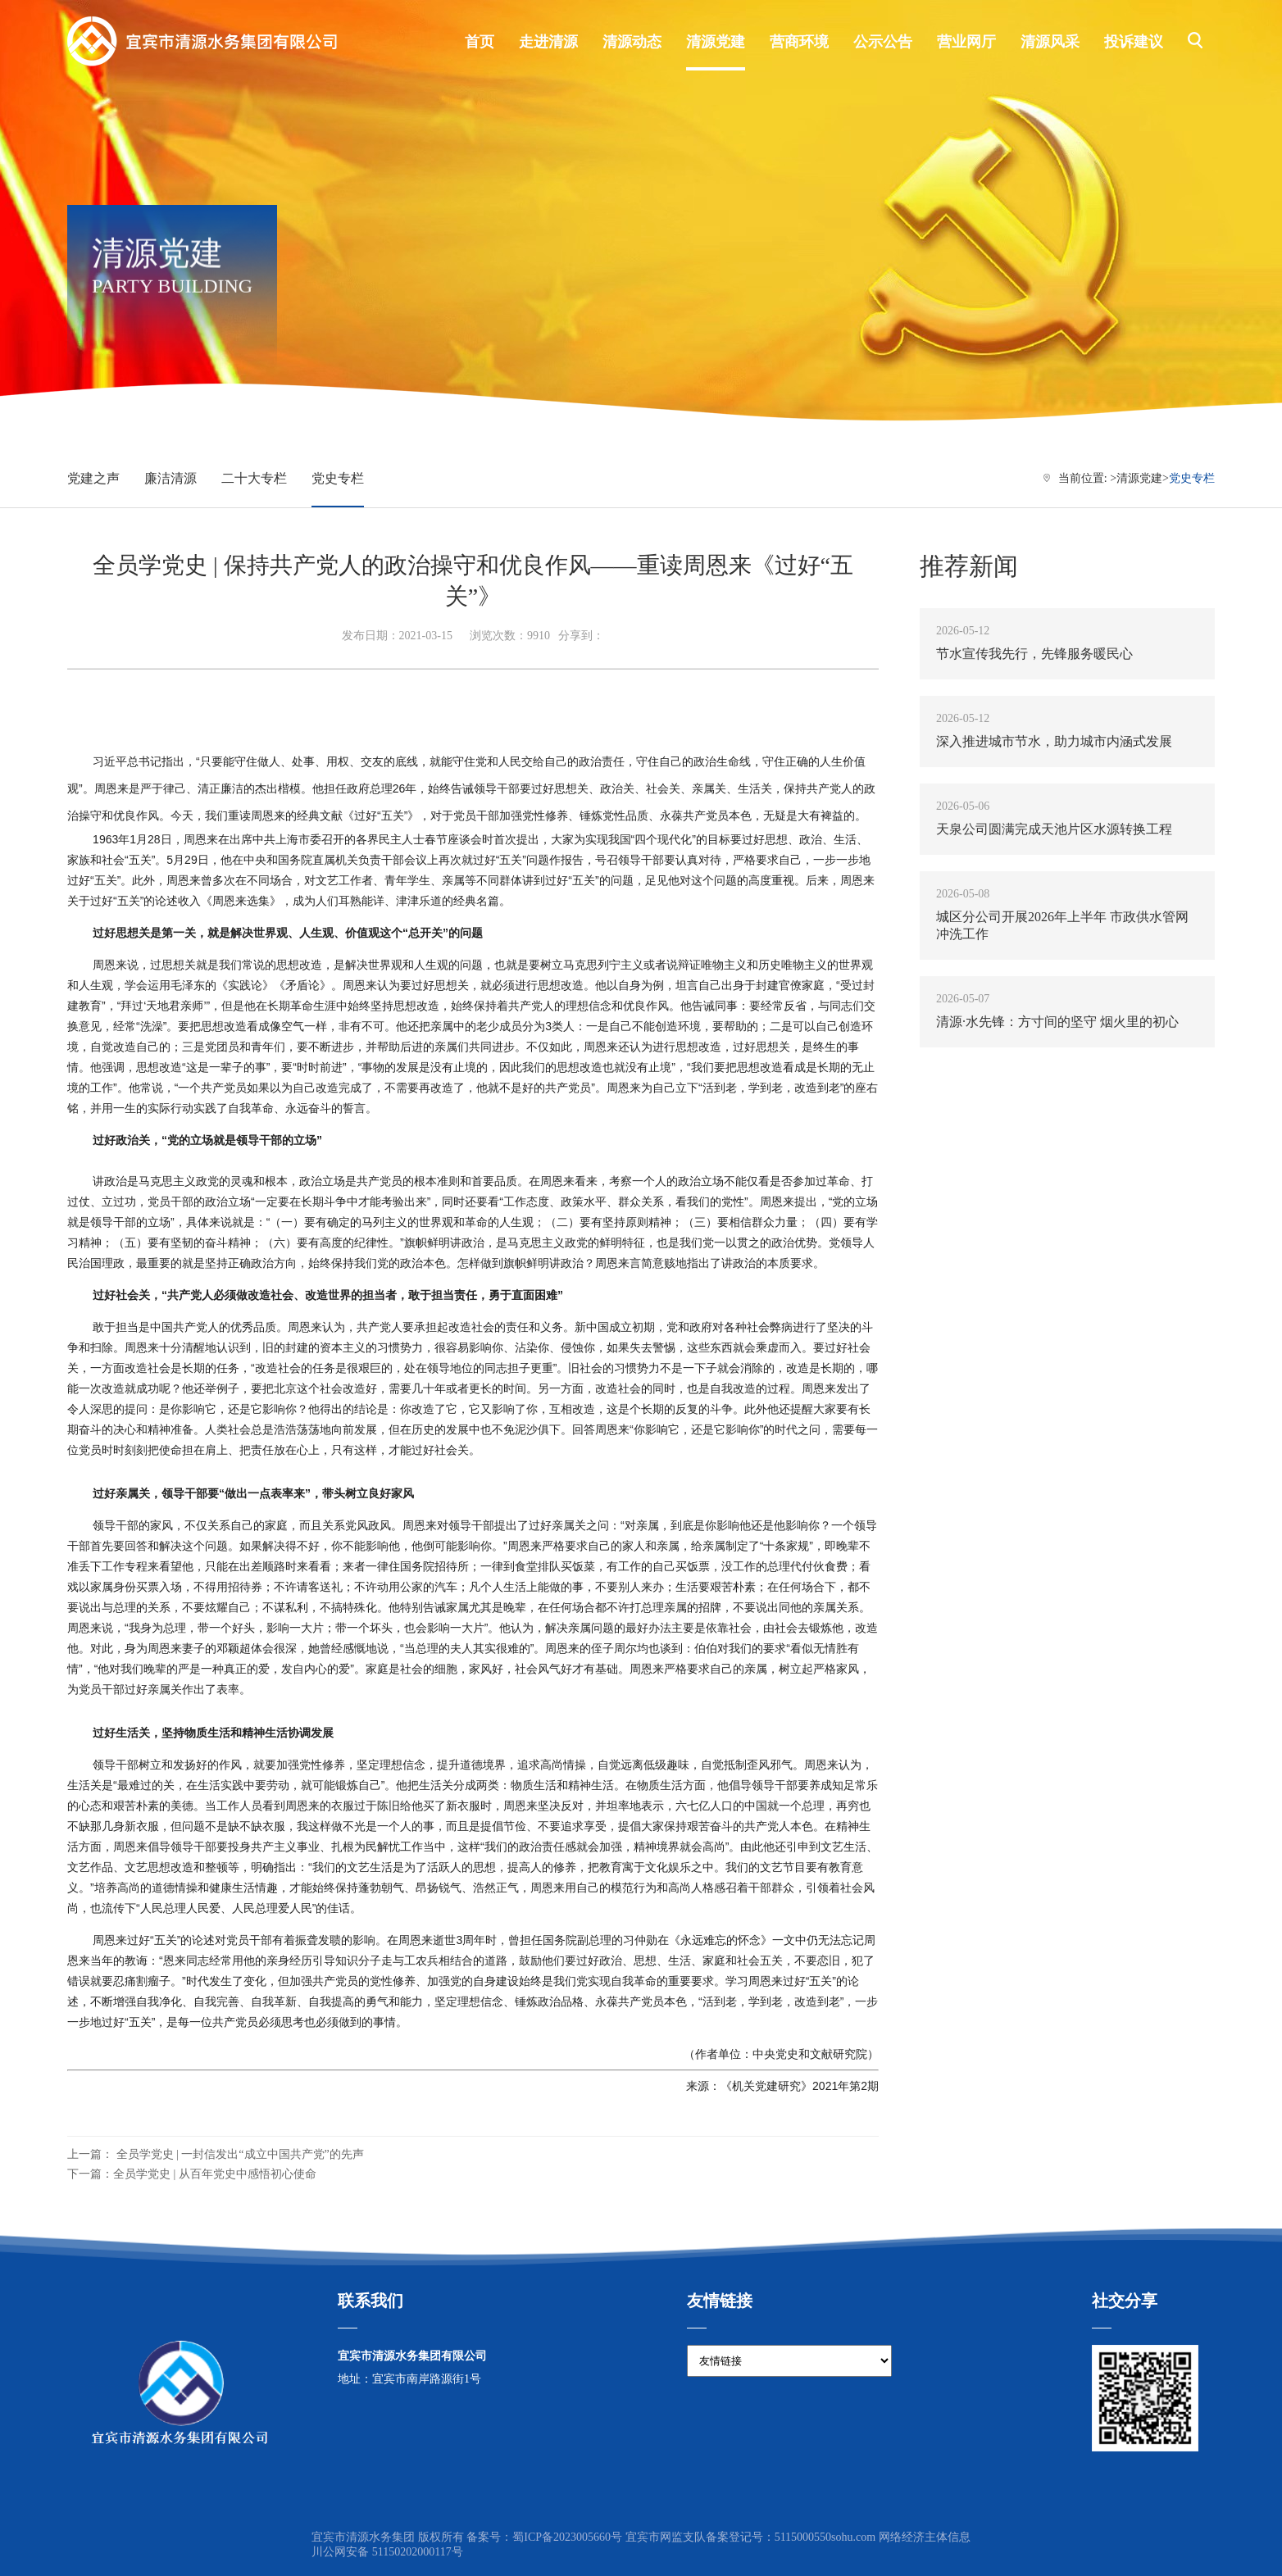  I want to click on 党建之声, so click(93, 478).